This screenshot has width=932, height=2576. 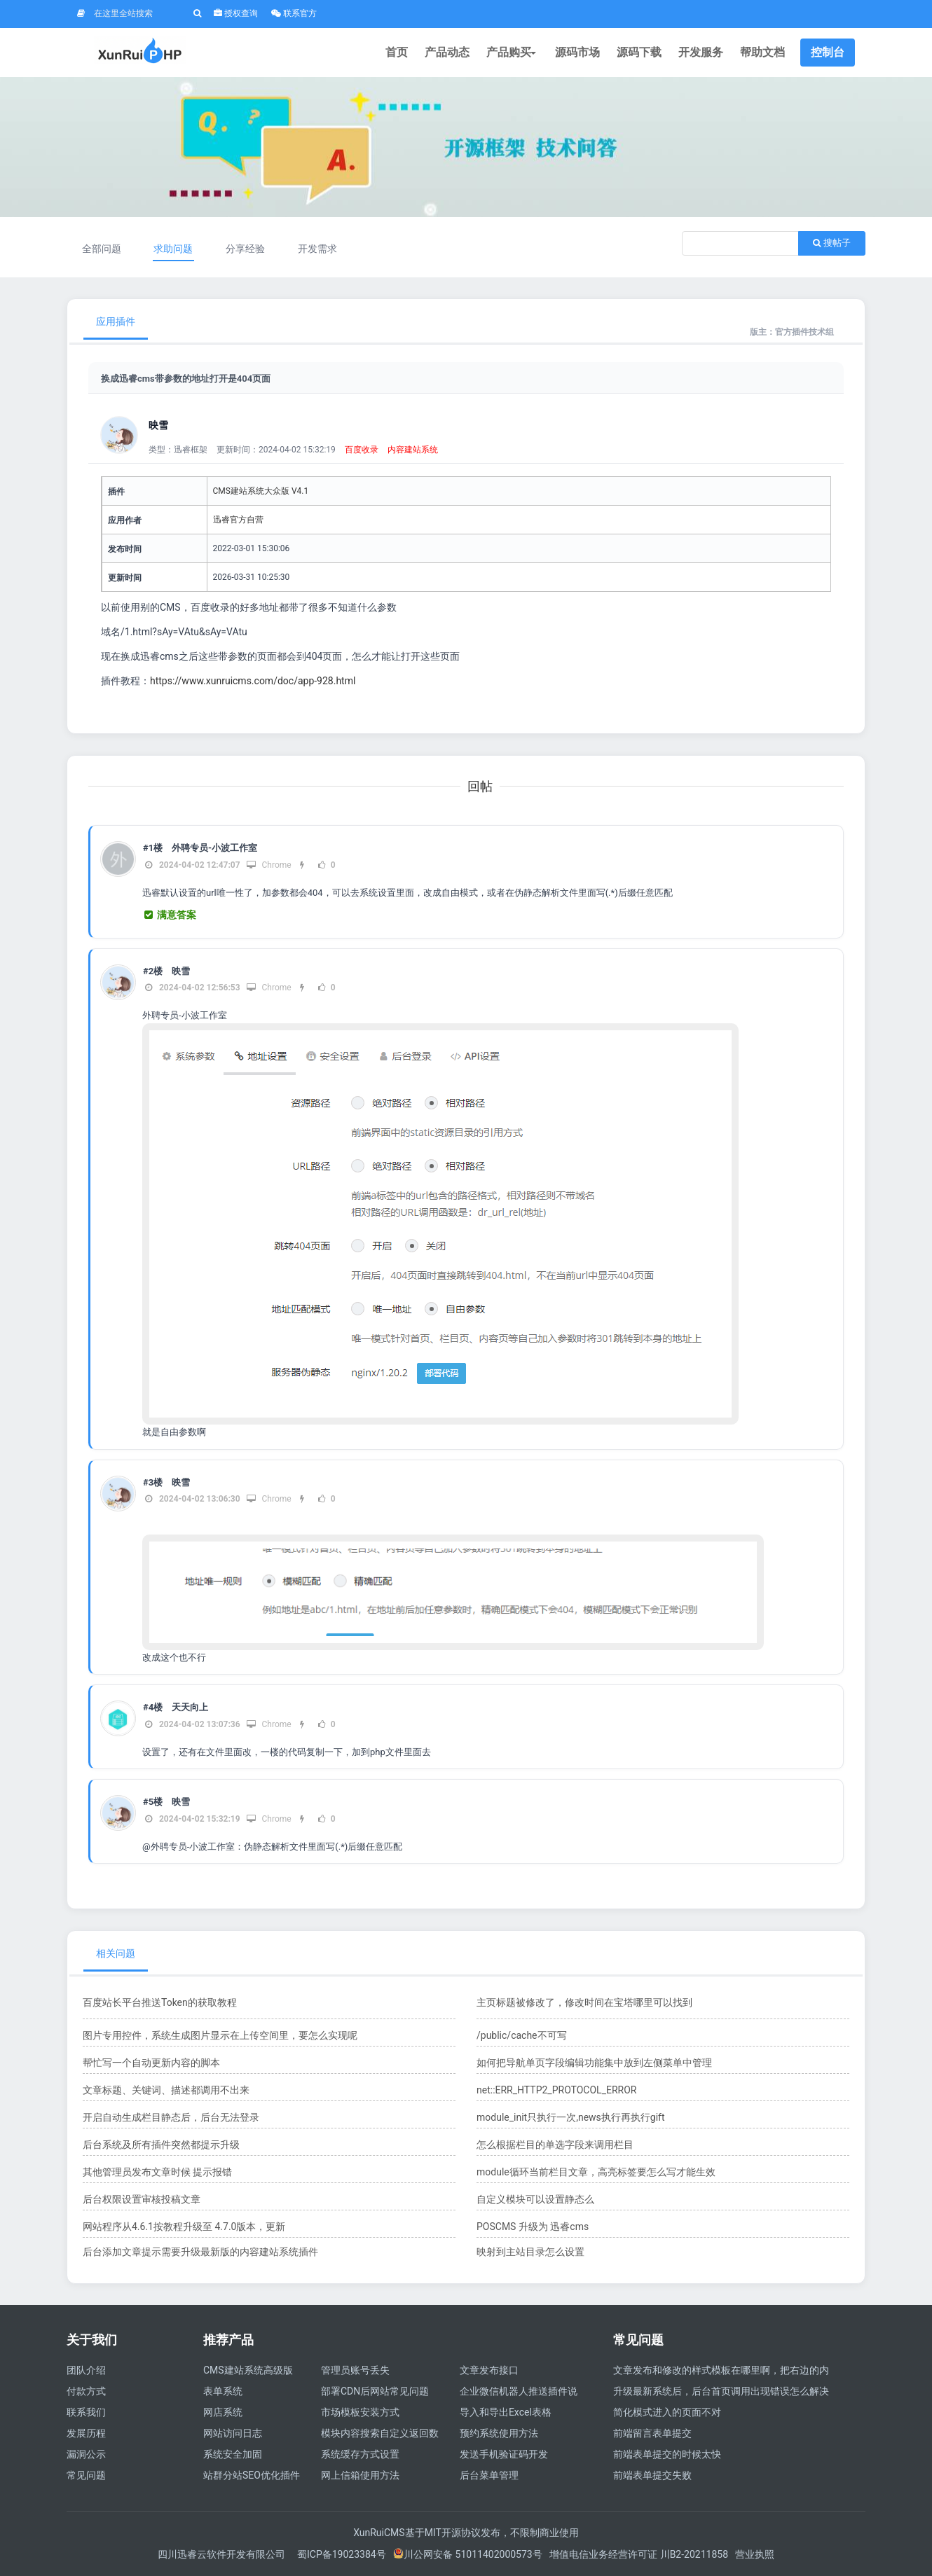 I want to click on 文章发布接口, so click(x=489, y=2370).